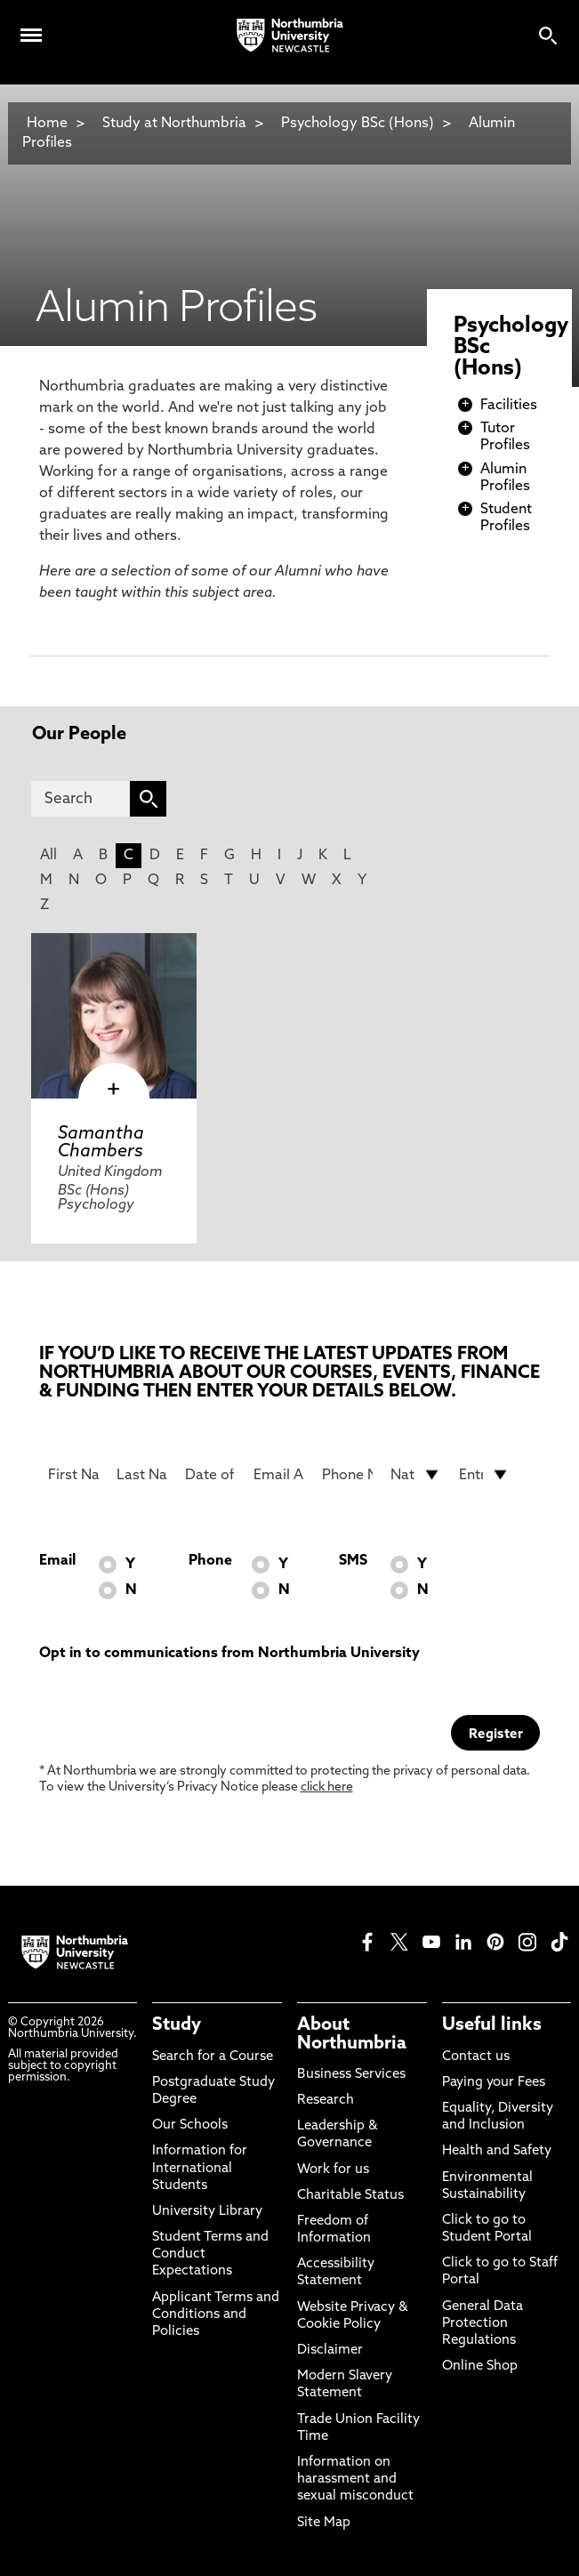 The height and width of the screenshot is (2576, 579). Describe the element at coordinates (48, 856) in the screenshot. I see `All` at that location.